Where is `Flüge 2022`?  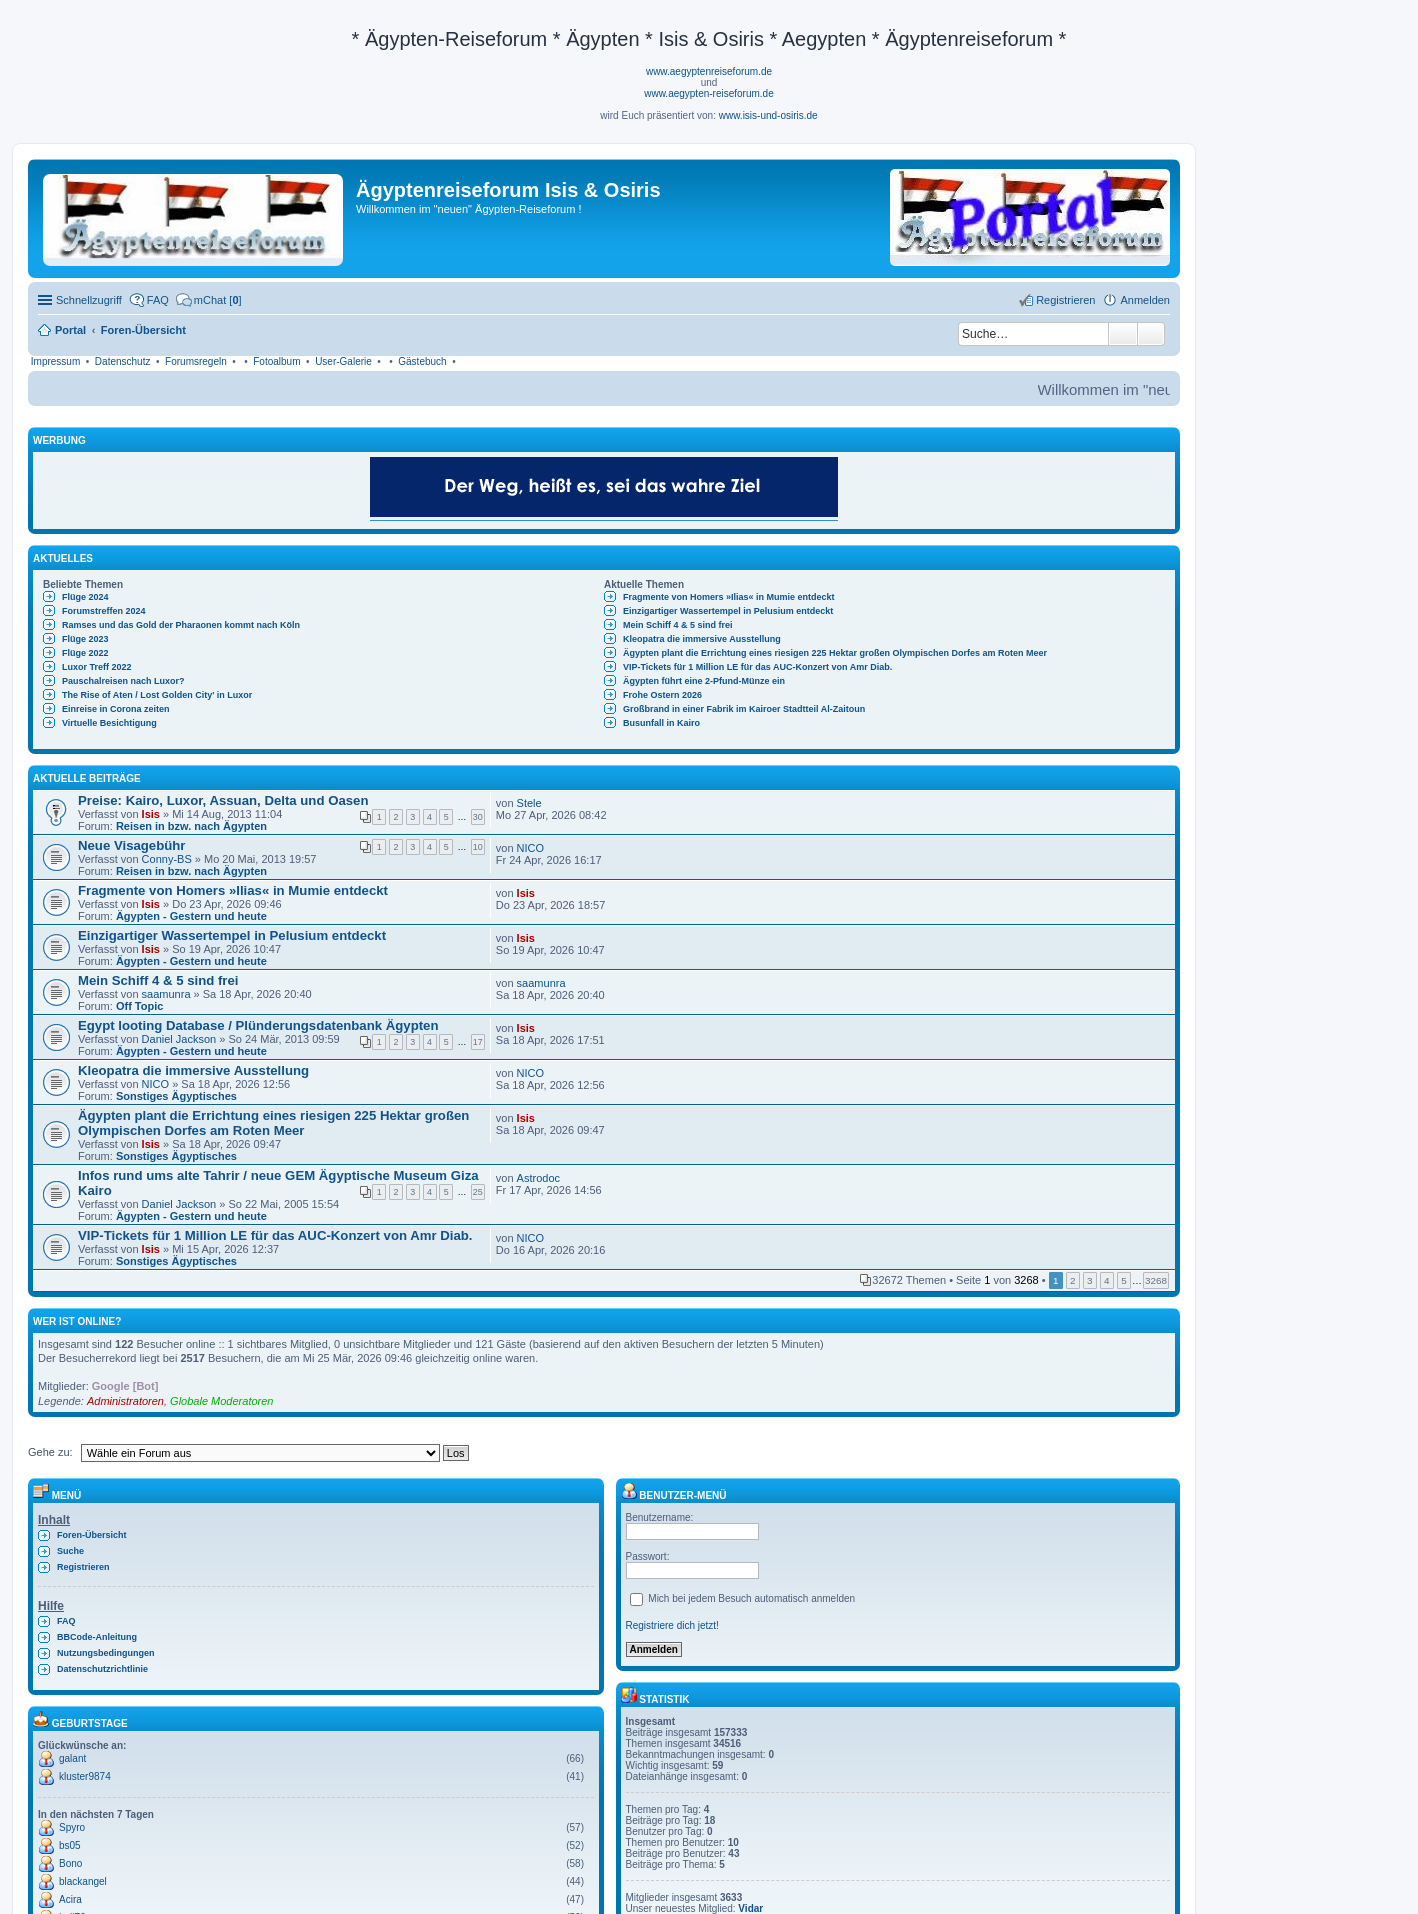
Flüge 2022 is located at coordinates (85, 653).